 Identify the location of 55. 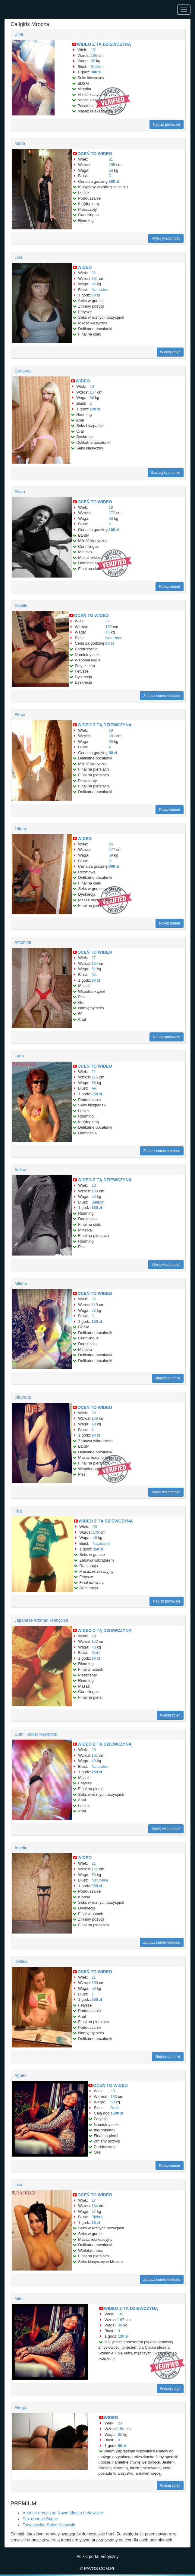
(93, 61).